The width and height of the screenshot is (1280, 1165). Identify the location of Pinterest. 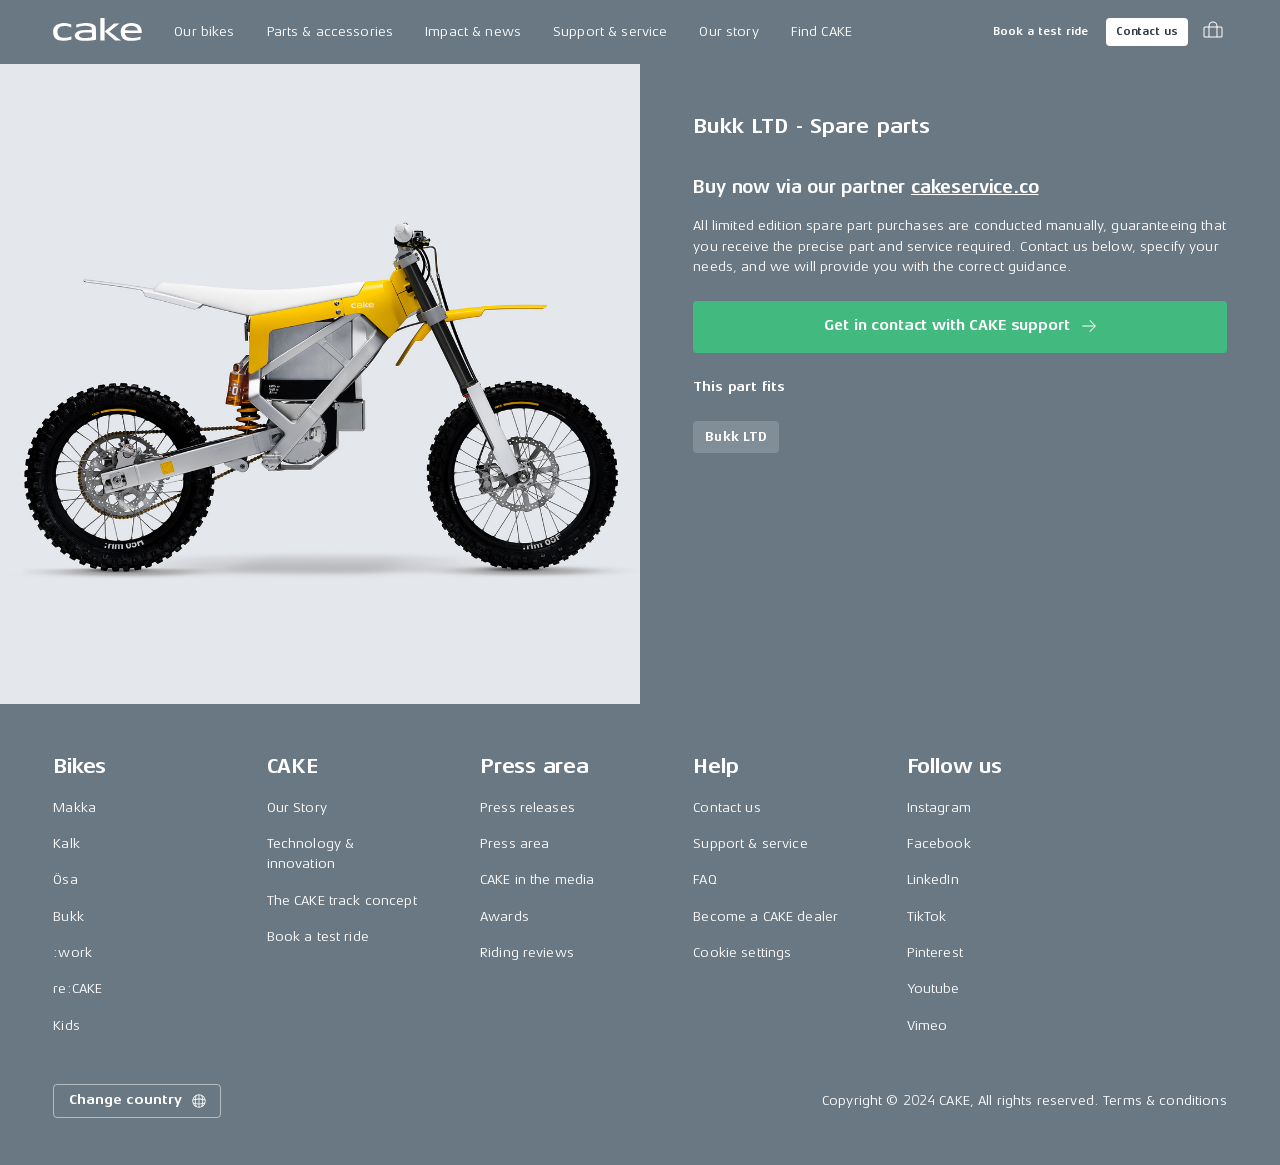
(935, 952).